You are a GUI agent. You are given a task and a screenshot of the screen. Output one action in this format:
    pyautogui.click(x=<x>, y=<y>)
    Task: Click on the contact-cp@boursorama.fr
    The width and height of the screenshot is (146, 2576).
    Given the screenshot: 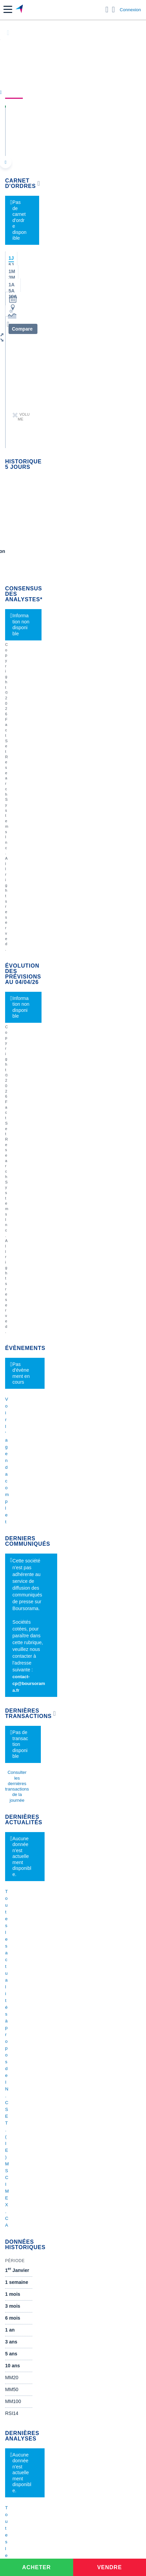 What is the action you would take?
    pyautogui.click(x=47, y=693)
    